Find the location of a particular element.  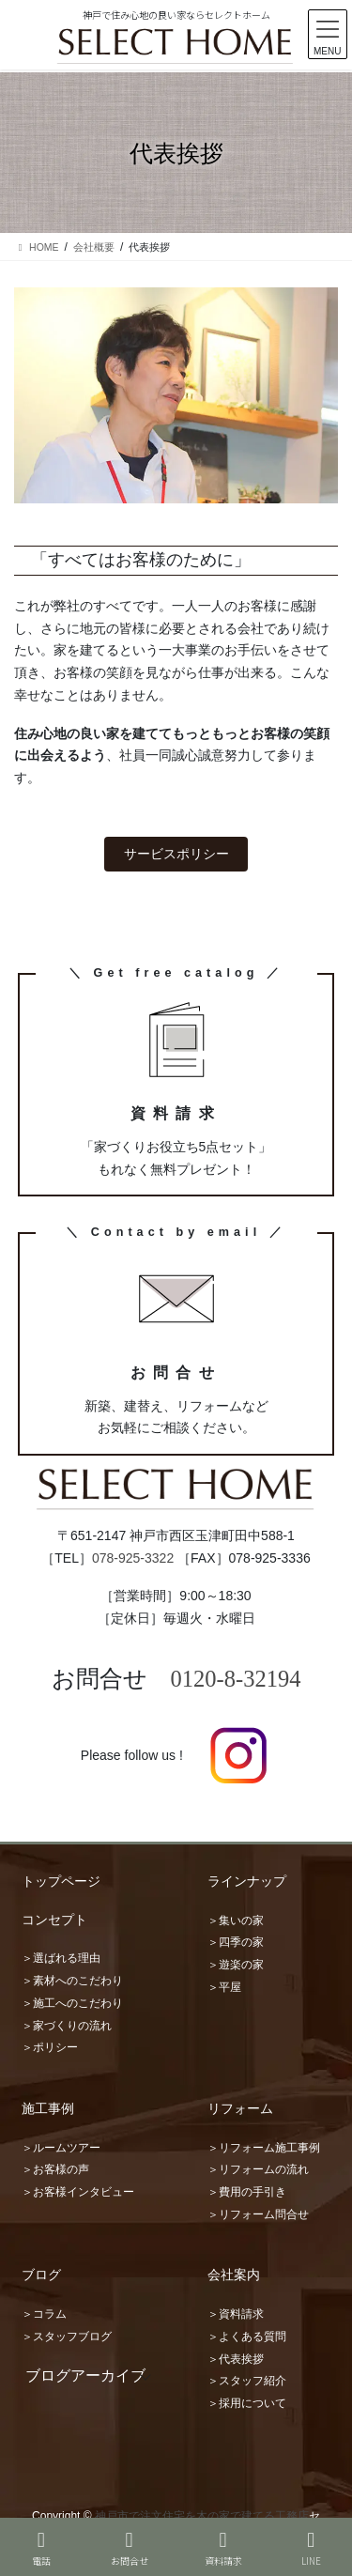

リフォーム is located at coordinates (240, 2108).